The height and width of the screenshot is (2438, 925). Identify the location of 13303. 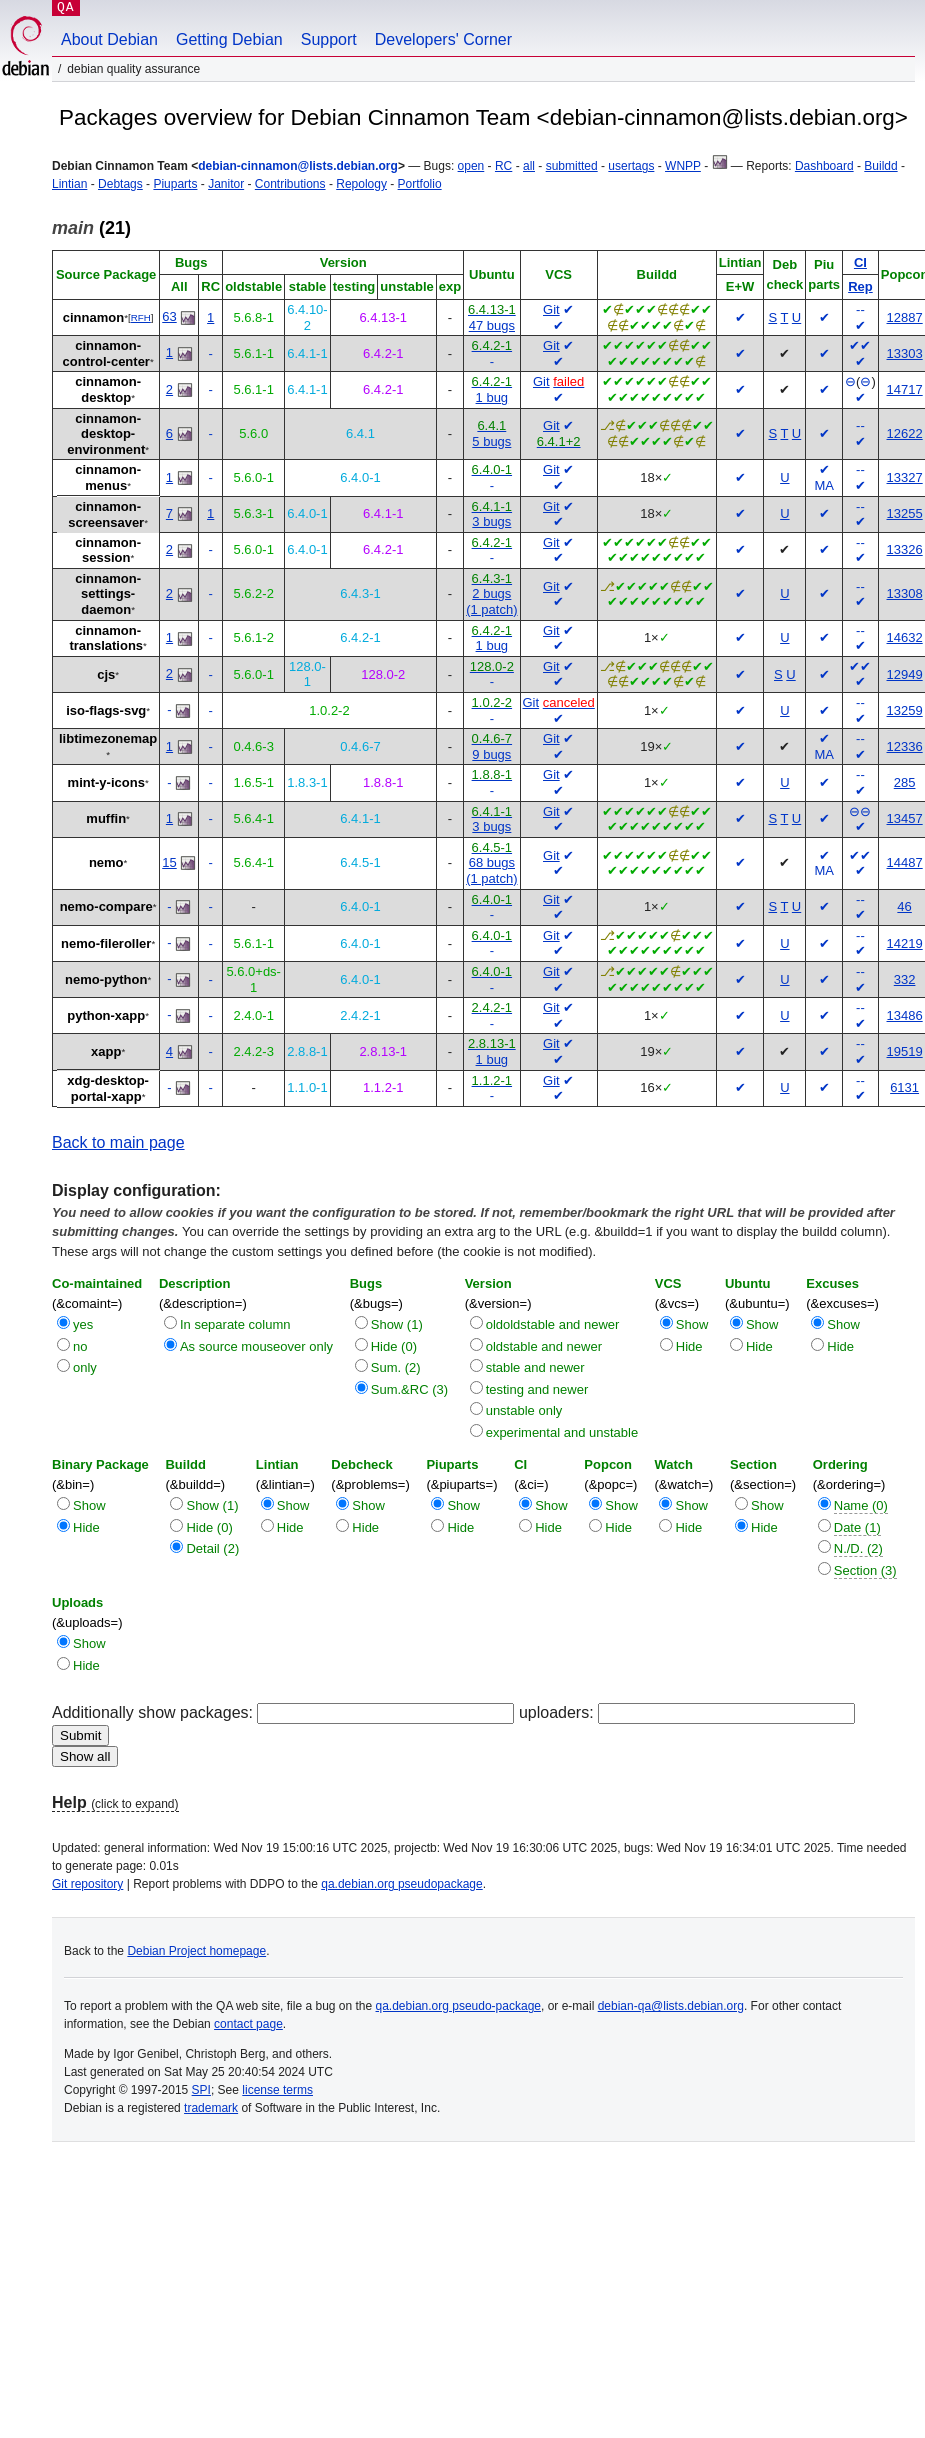
(905, 353).